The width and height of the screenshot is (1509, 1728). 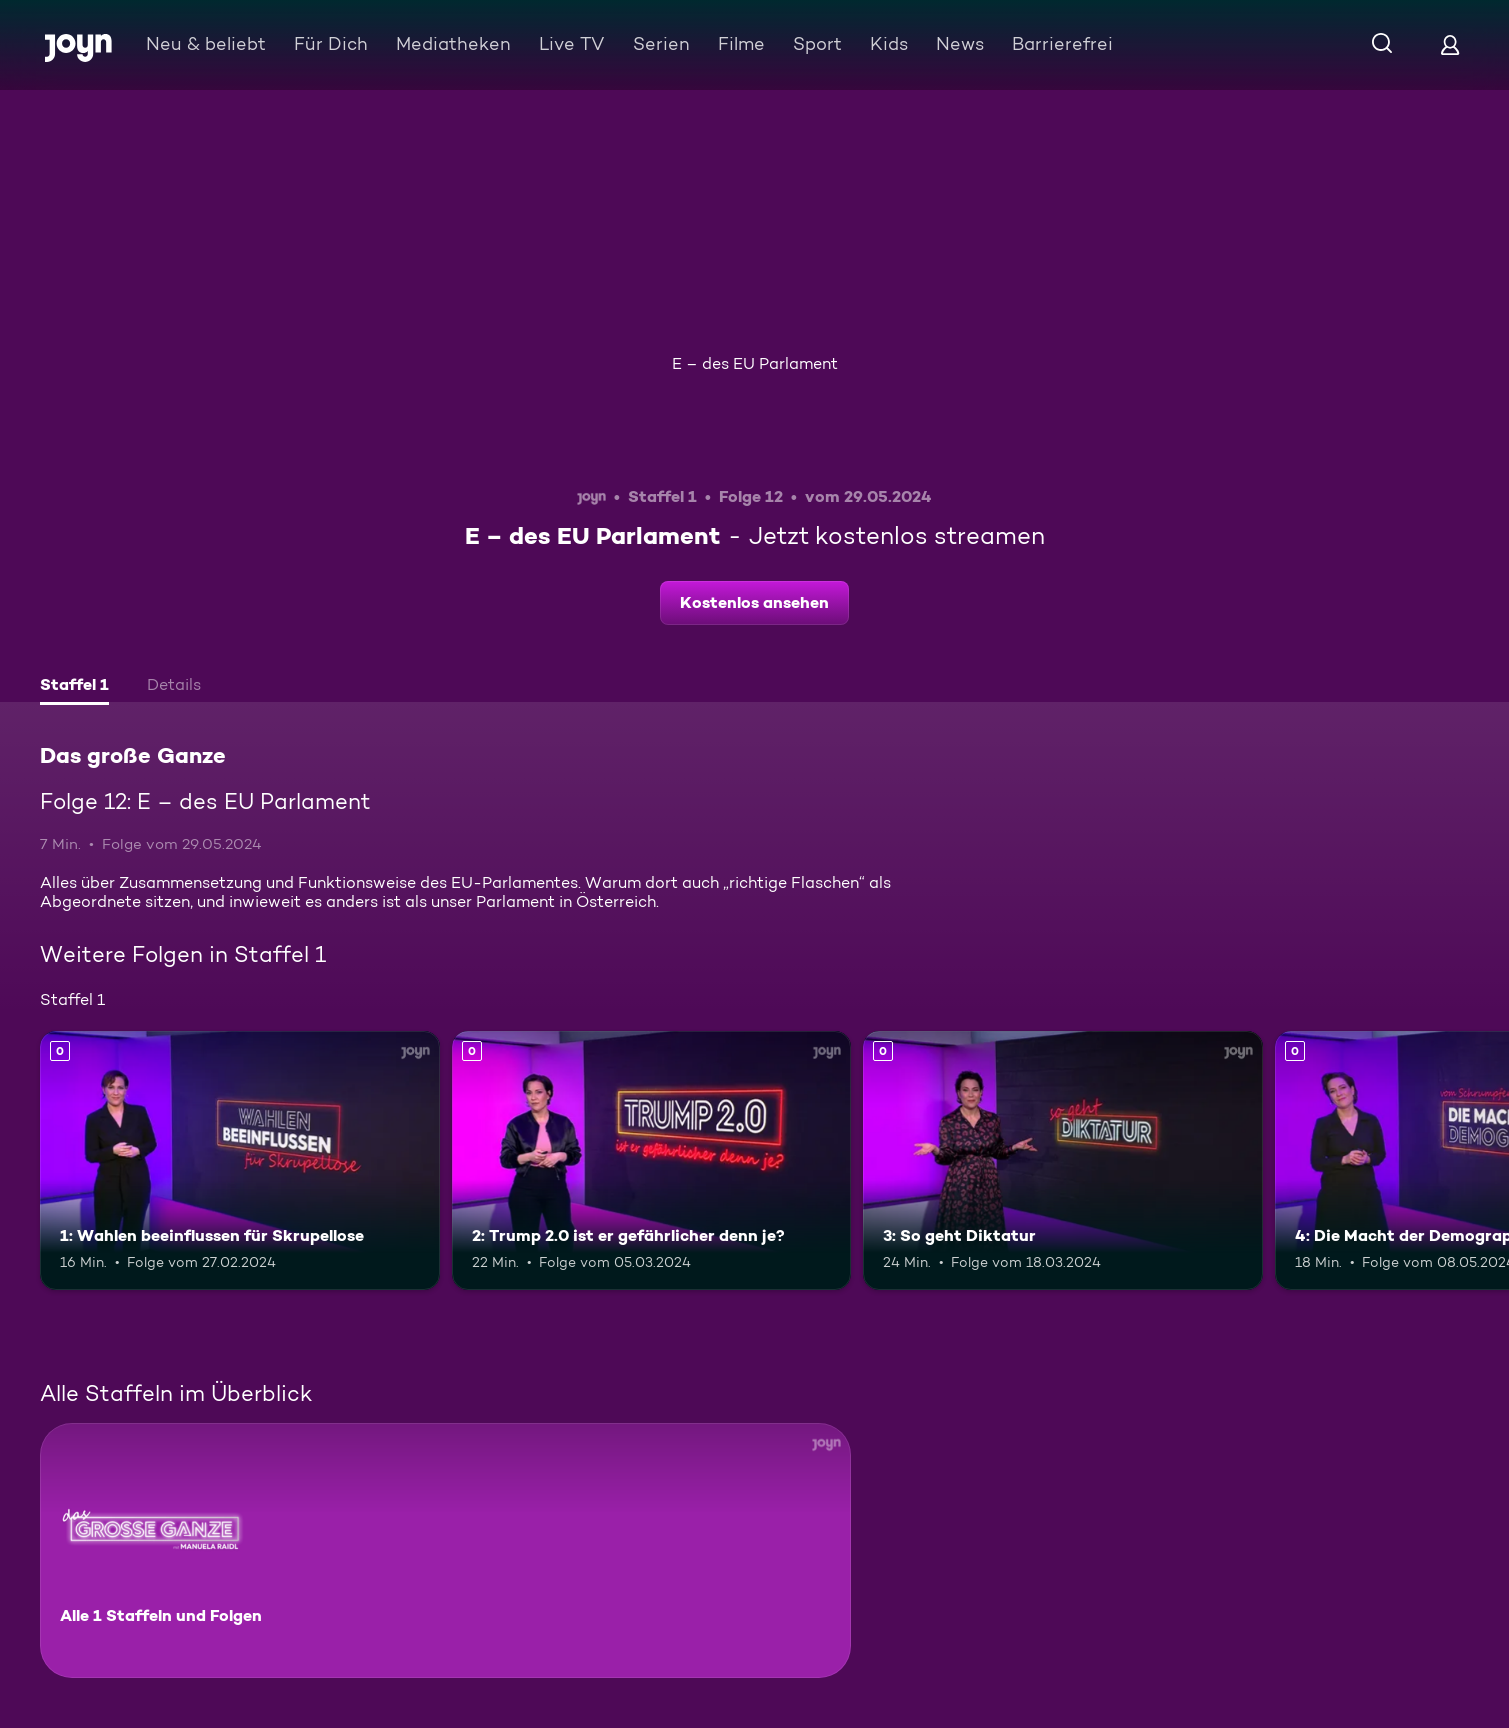 I want to click on [1: Wahlen beeinflussen für Skrupellose. Mehr Infos zur Episode], so click(x=240, y=1161).